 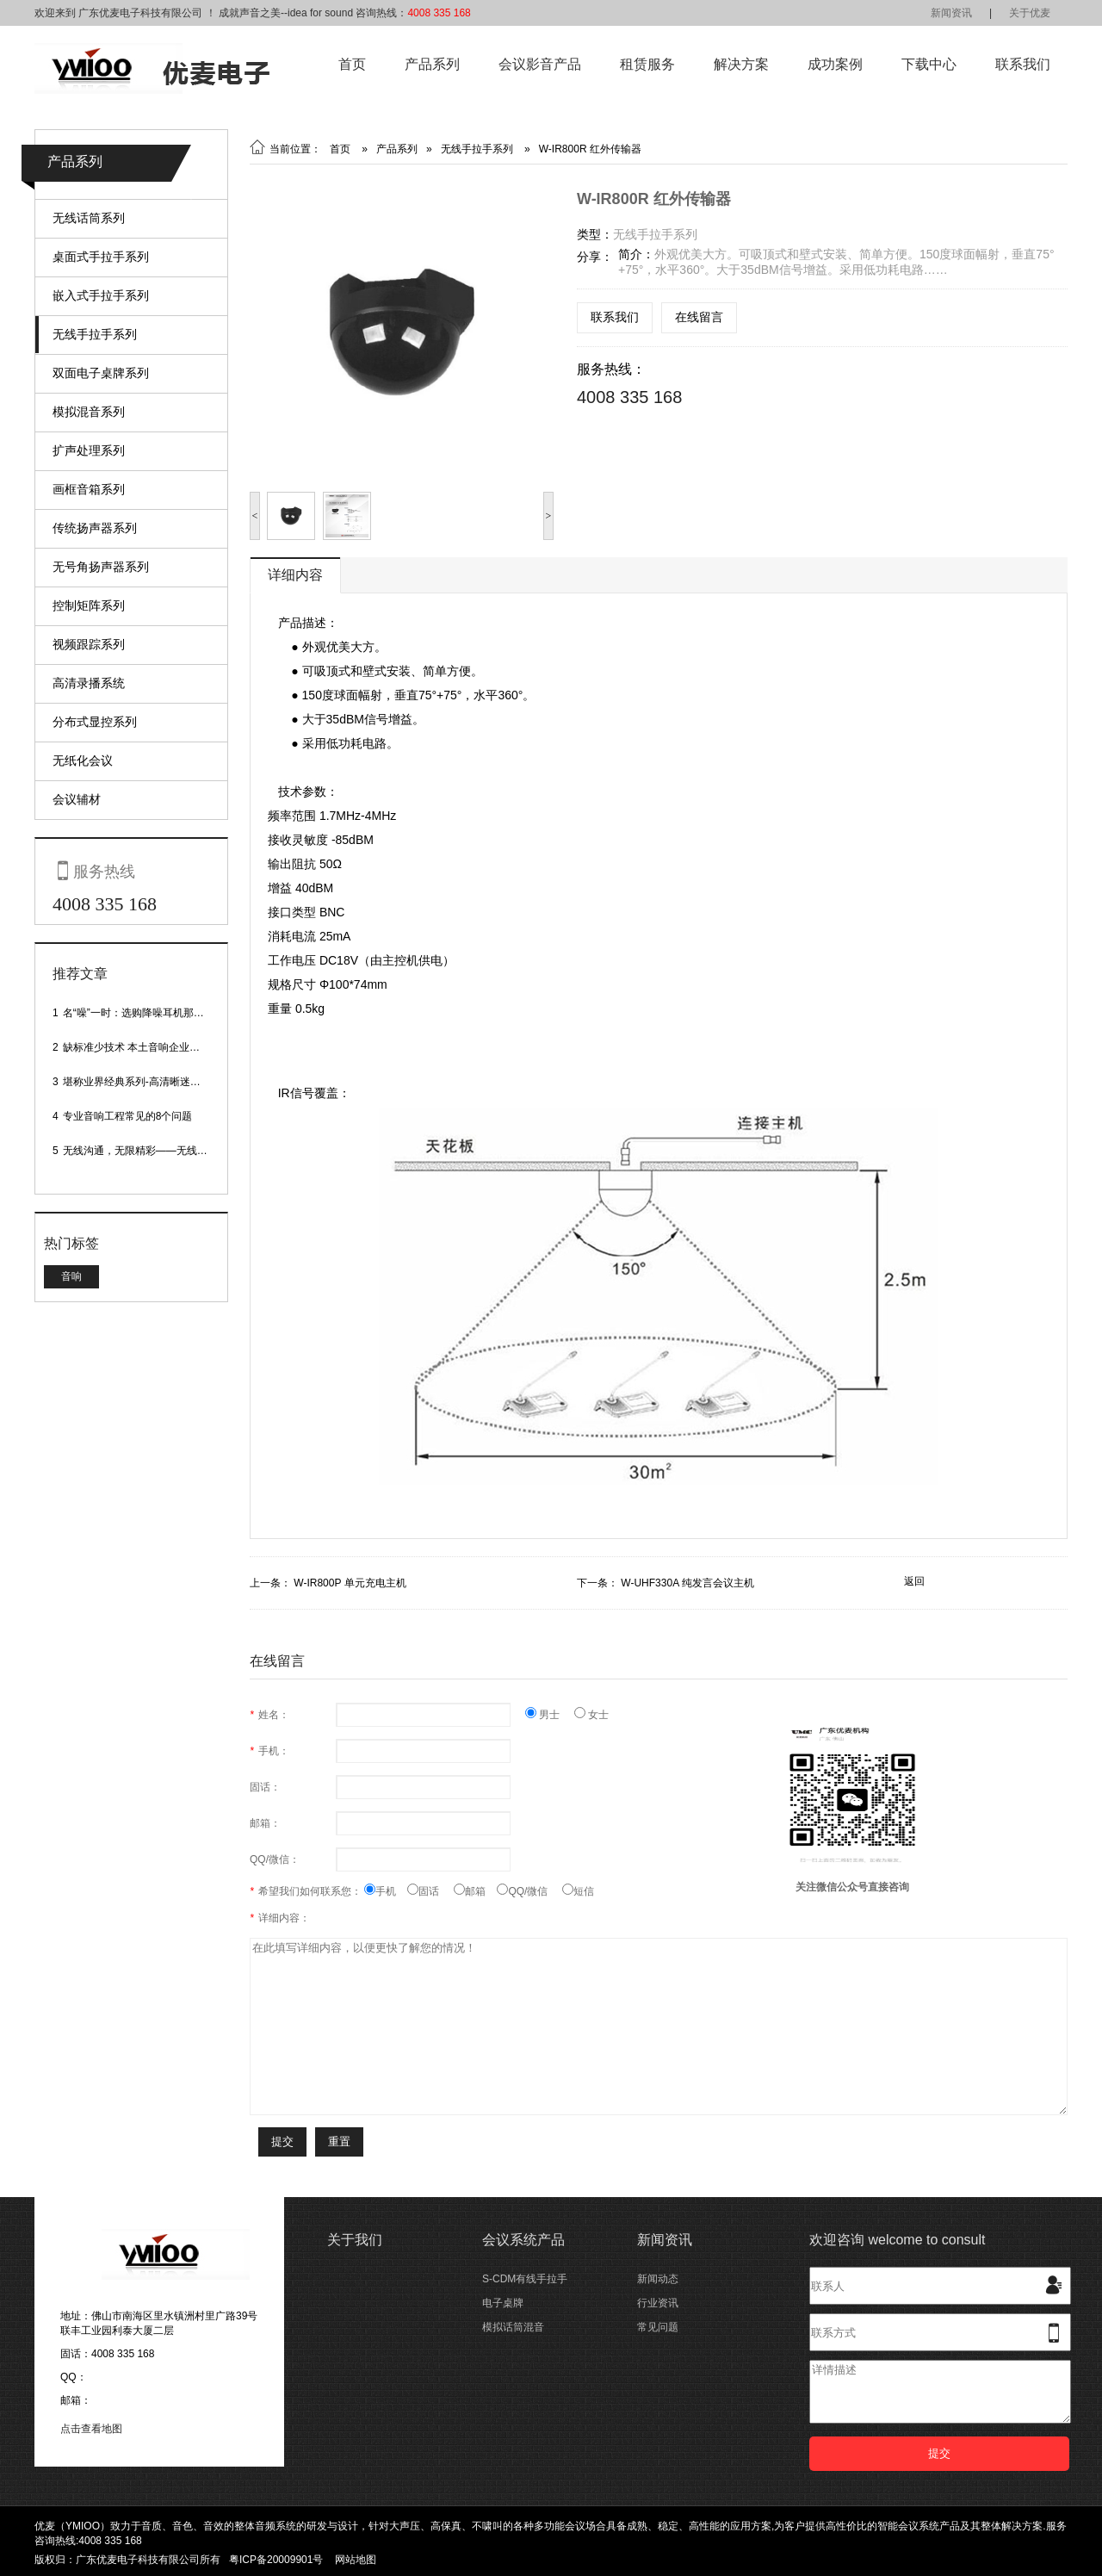 I want to click on 女士, so click(x=591, y=1715).